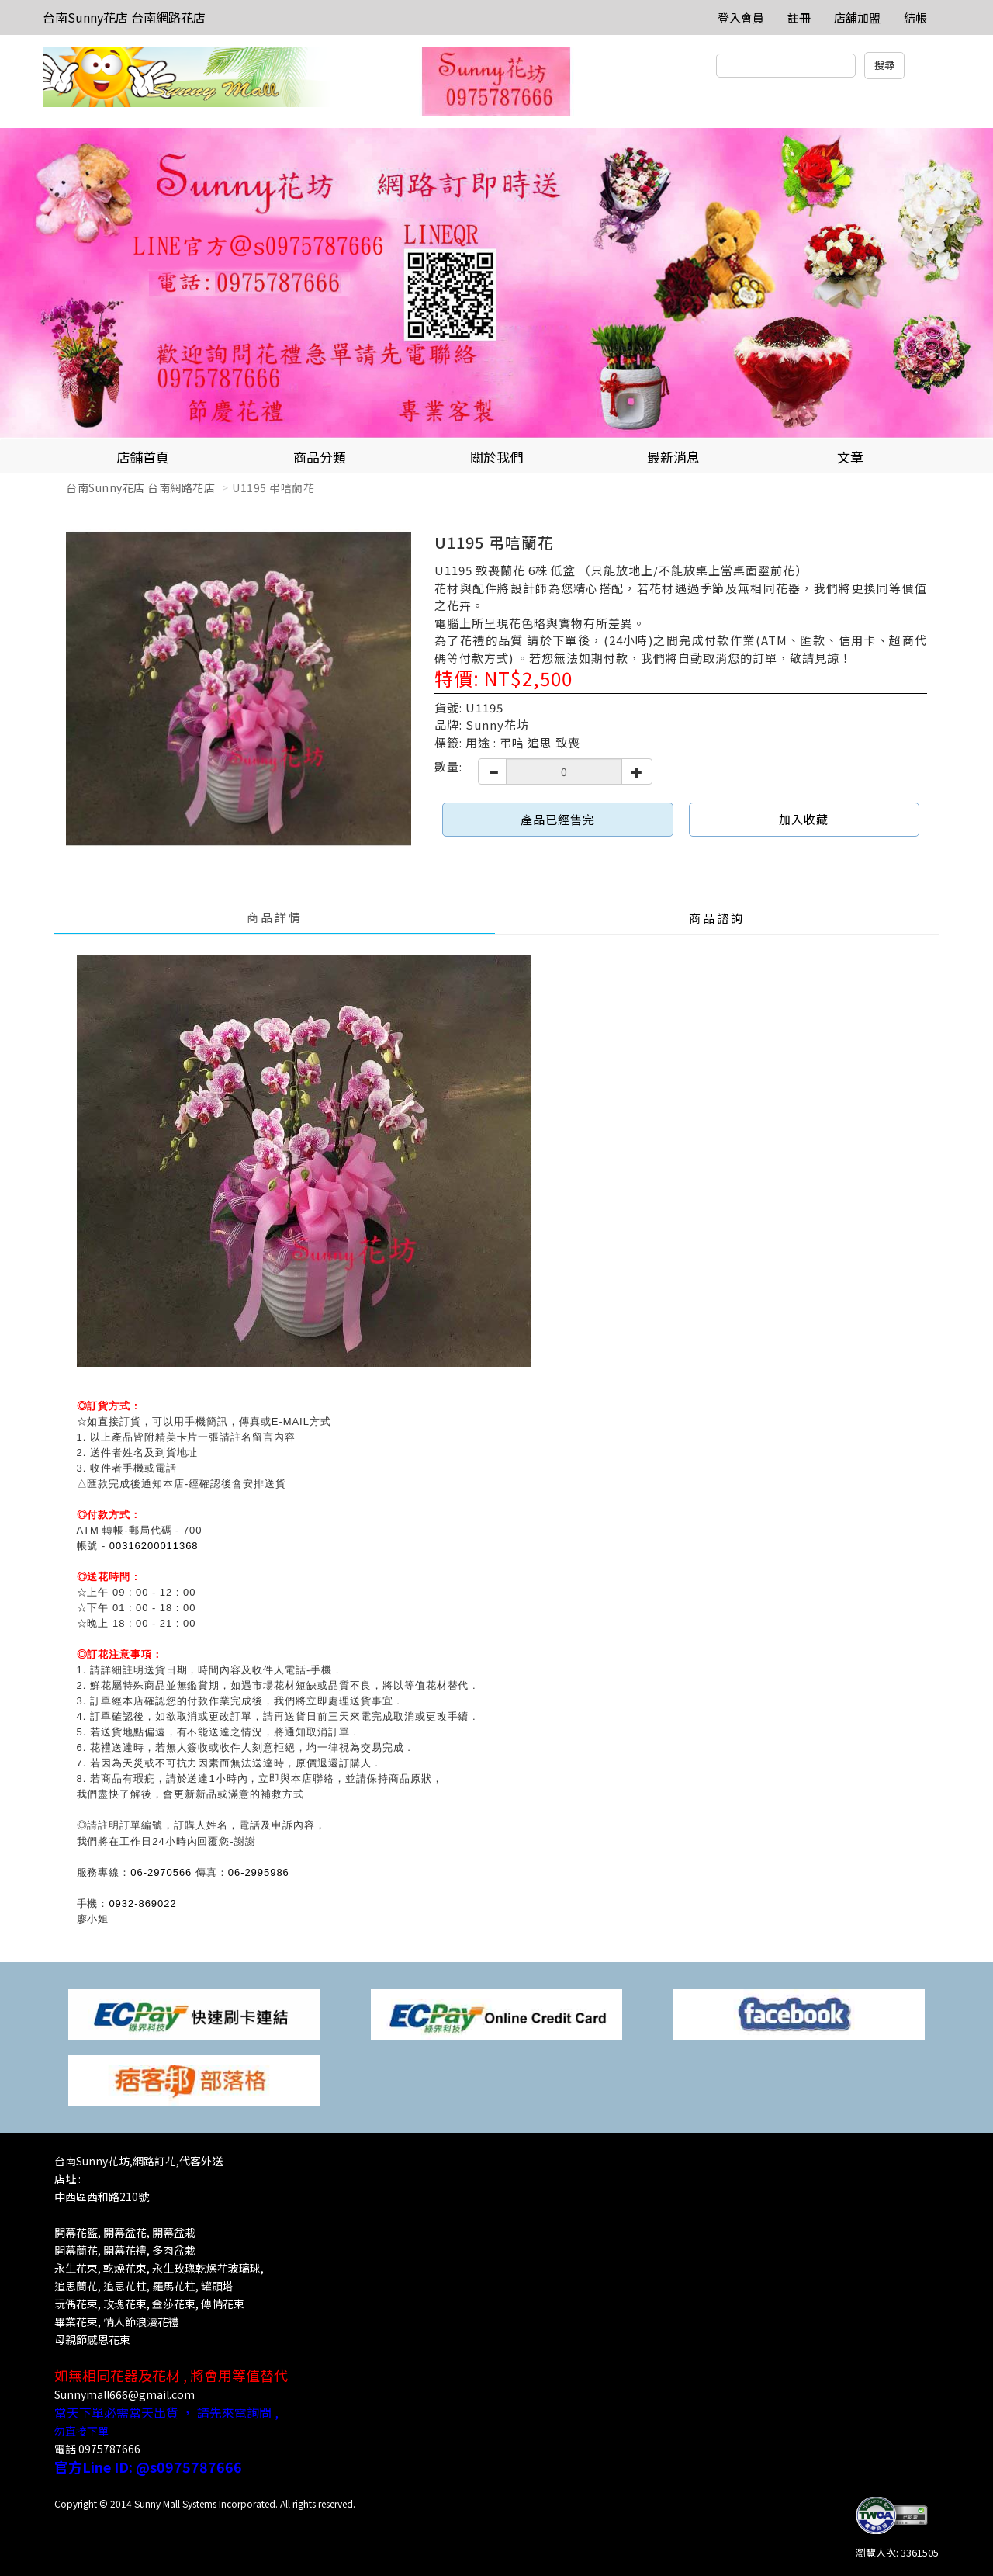 The height and width of the screenshot is (2576, 993). What do you see at coordinates (142, 1903) in the screenshot?
I see `0932-869022` at bounding box center [142, 1903].